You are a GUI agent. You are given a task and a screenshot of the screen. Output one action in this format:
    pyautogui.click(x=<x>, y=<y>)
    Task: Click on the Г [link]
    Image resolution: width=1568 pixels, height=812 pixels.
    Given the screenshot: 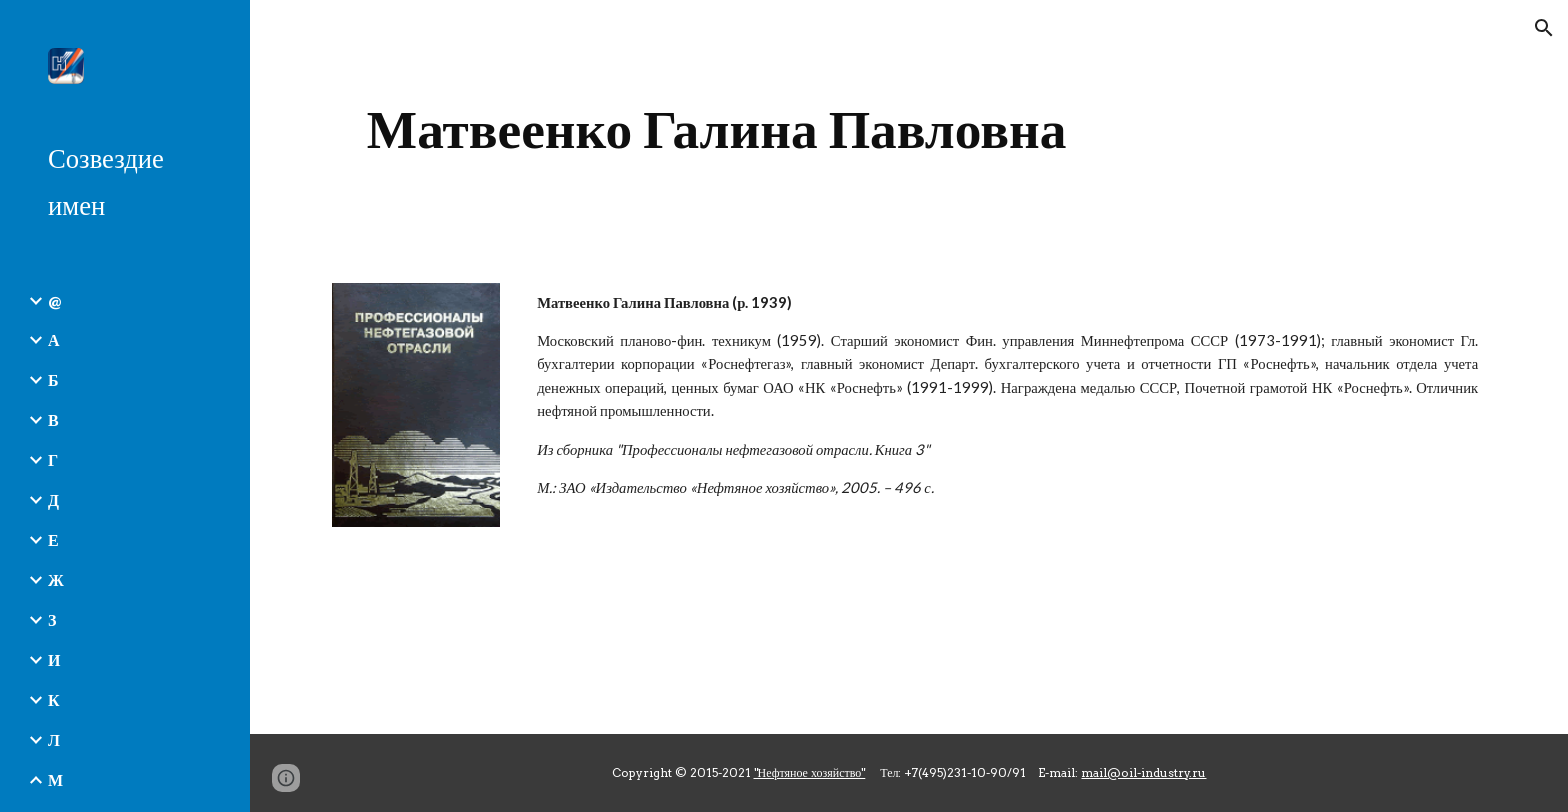 What is the action you would take?
    pyautogui.click(x=53, y=459)
    